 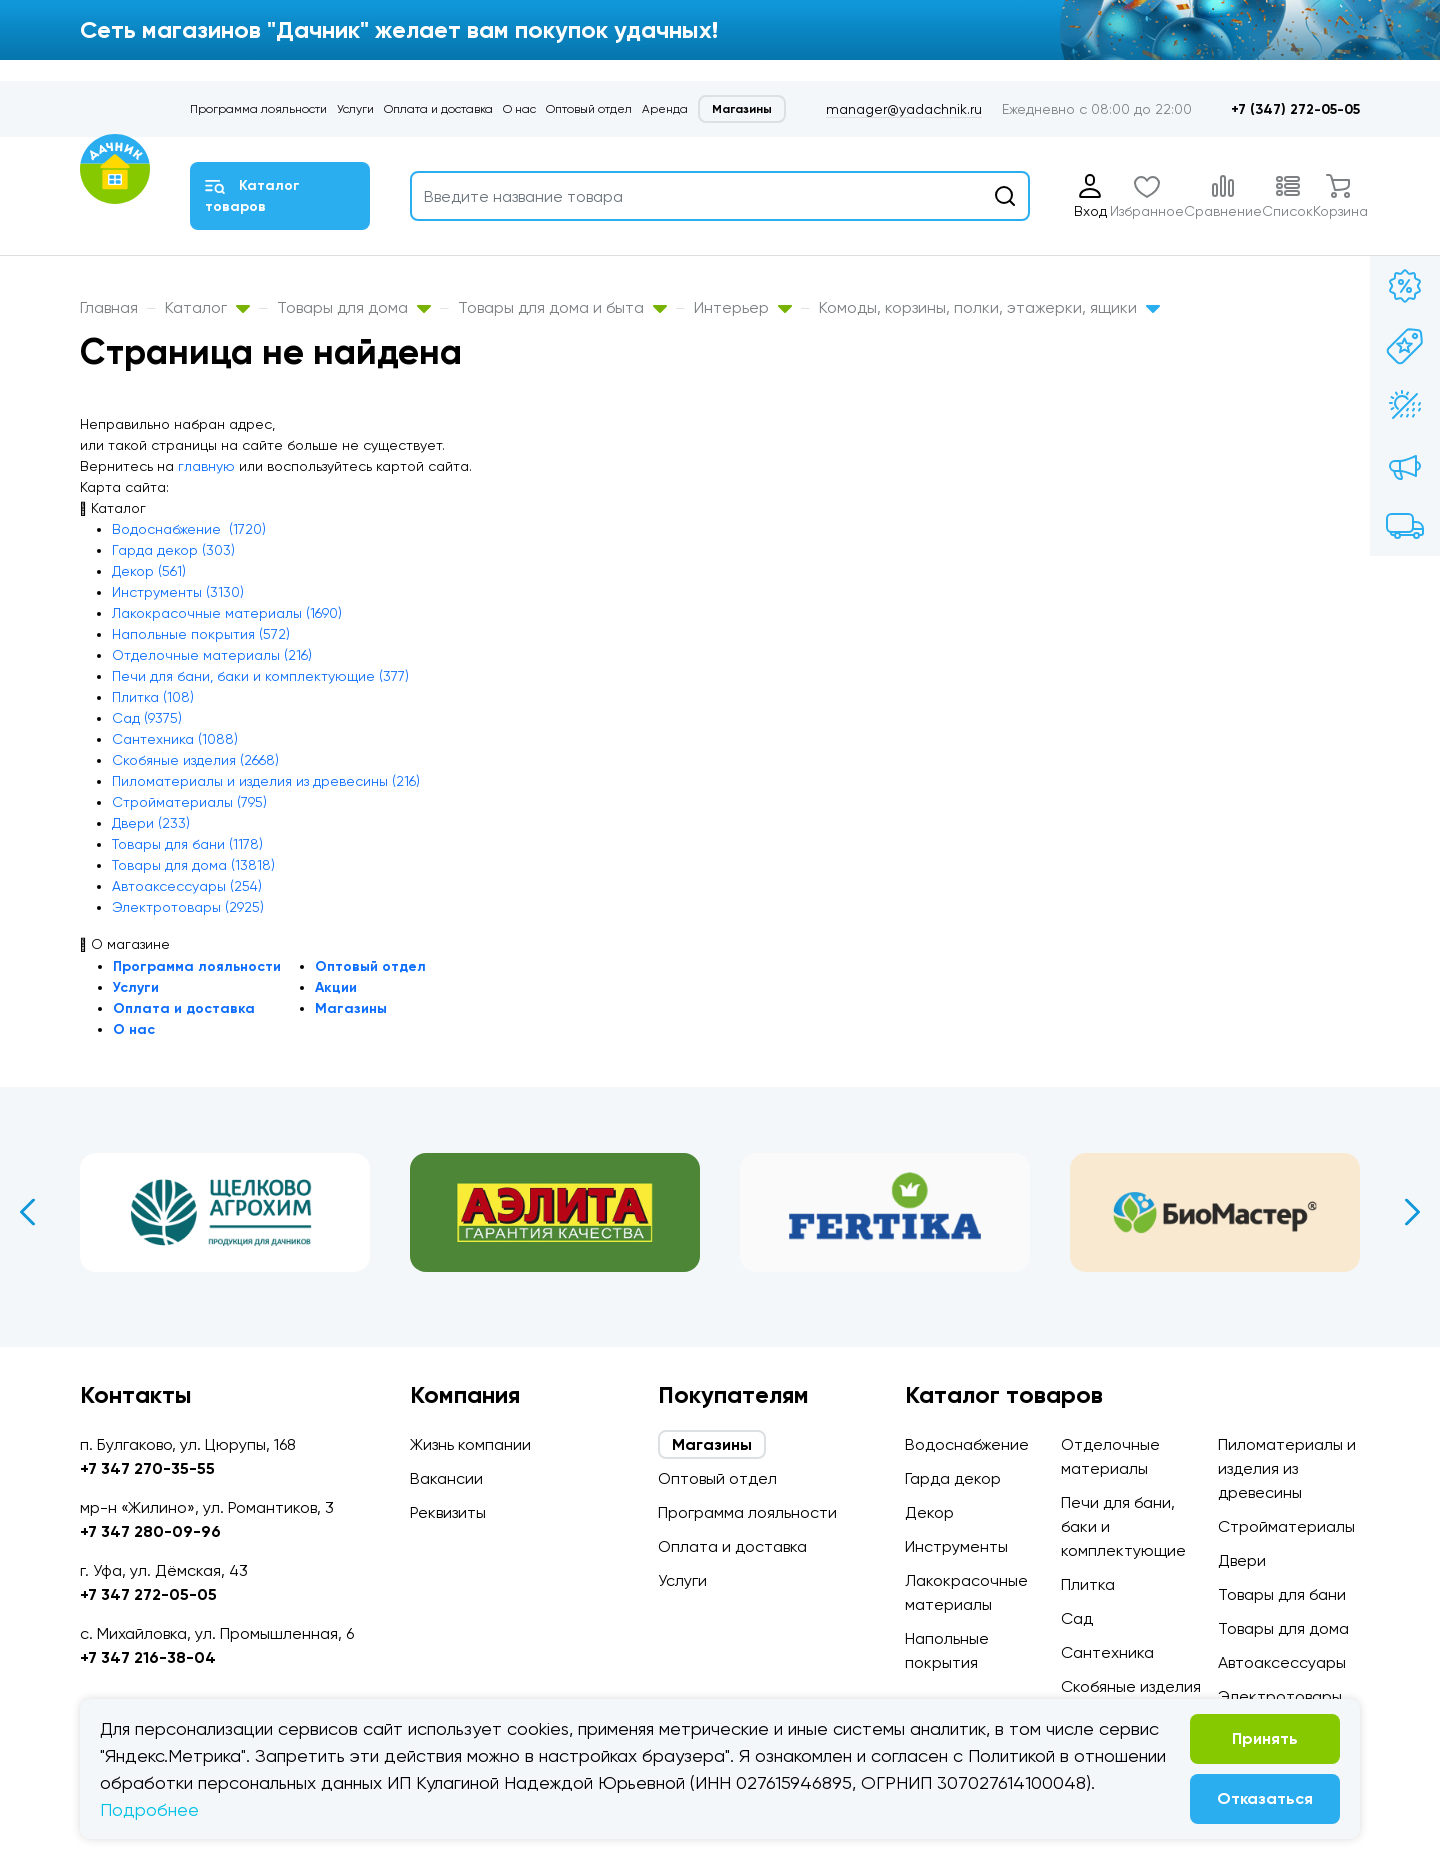 I want to click on Программа лояльности, so click(x=258, y=109).